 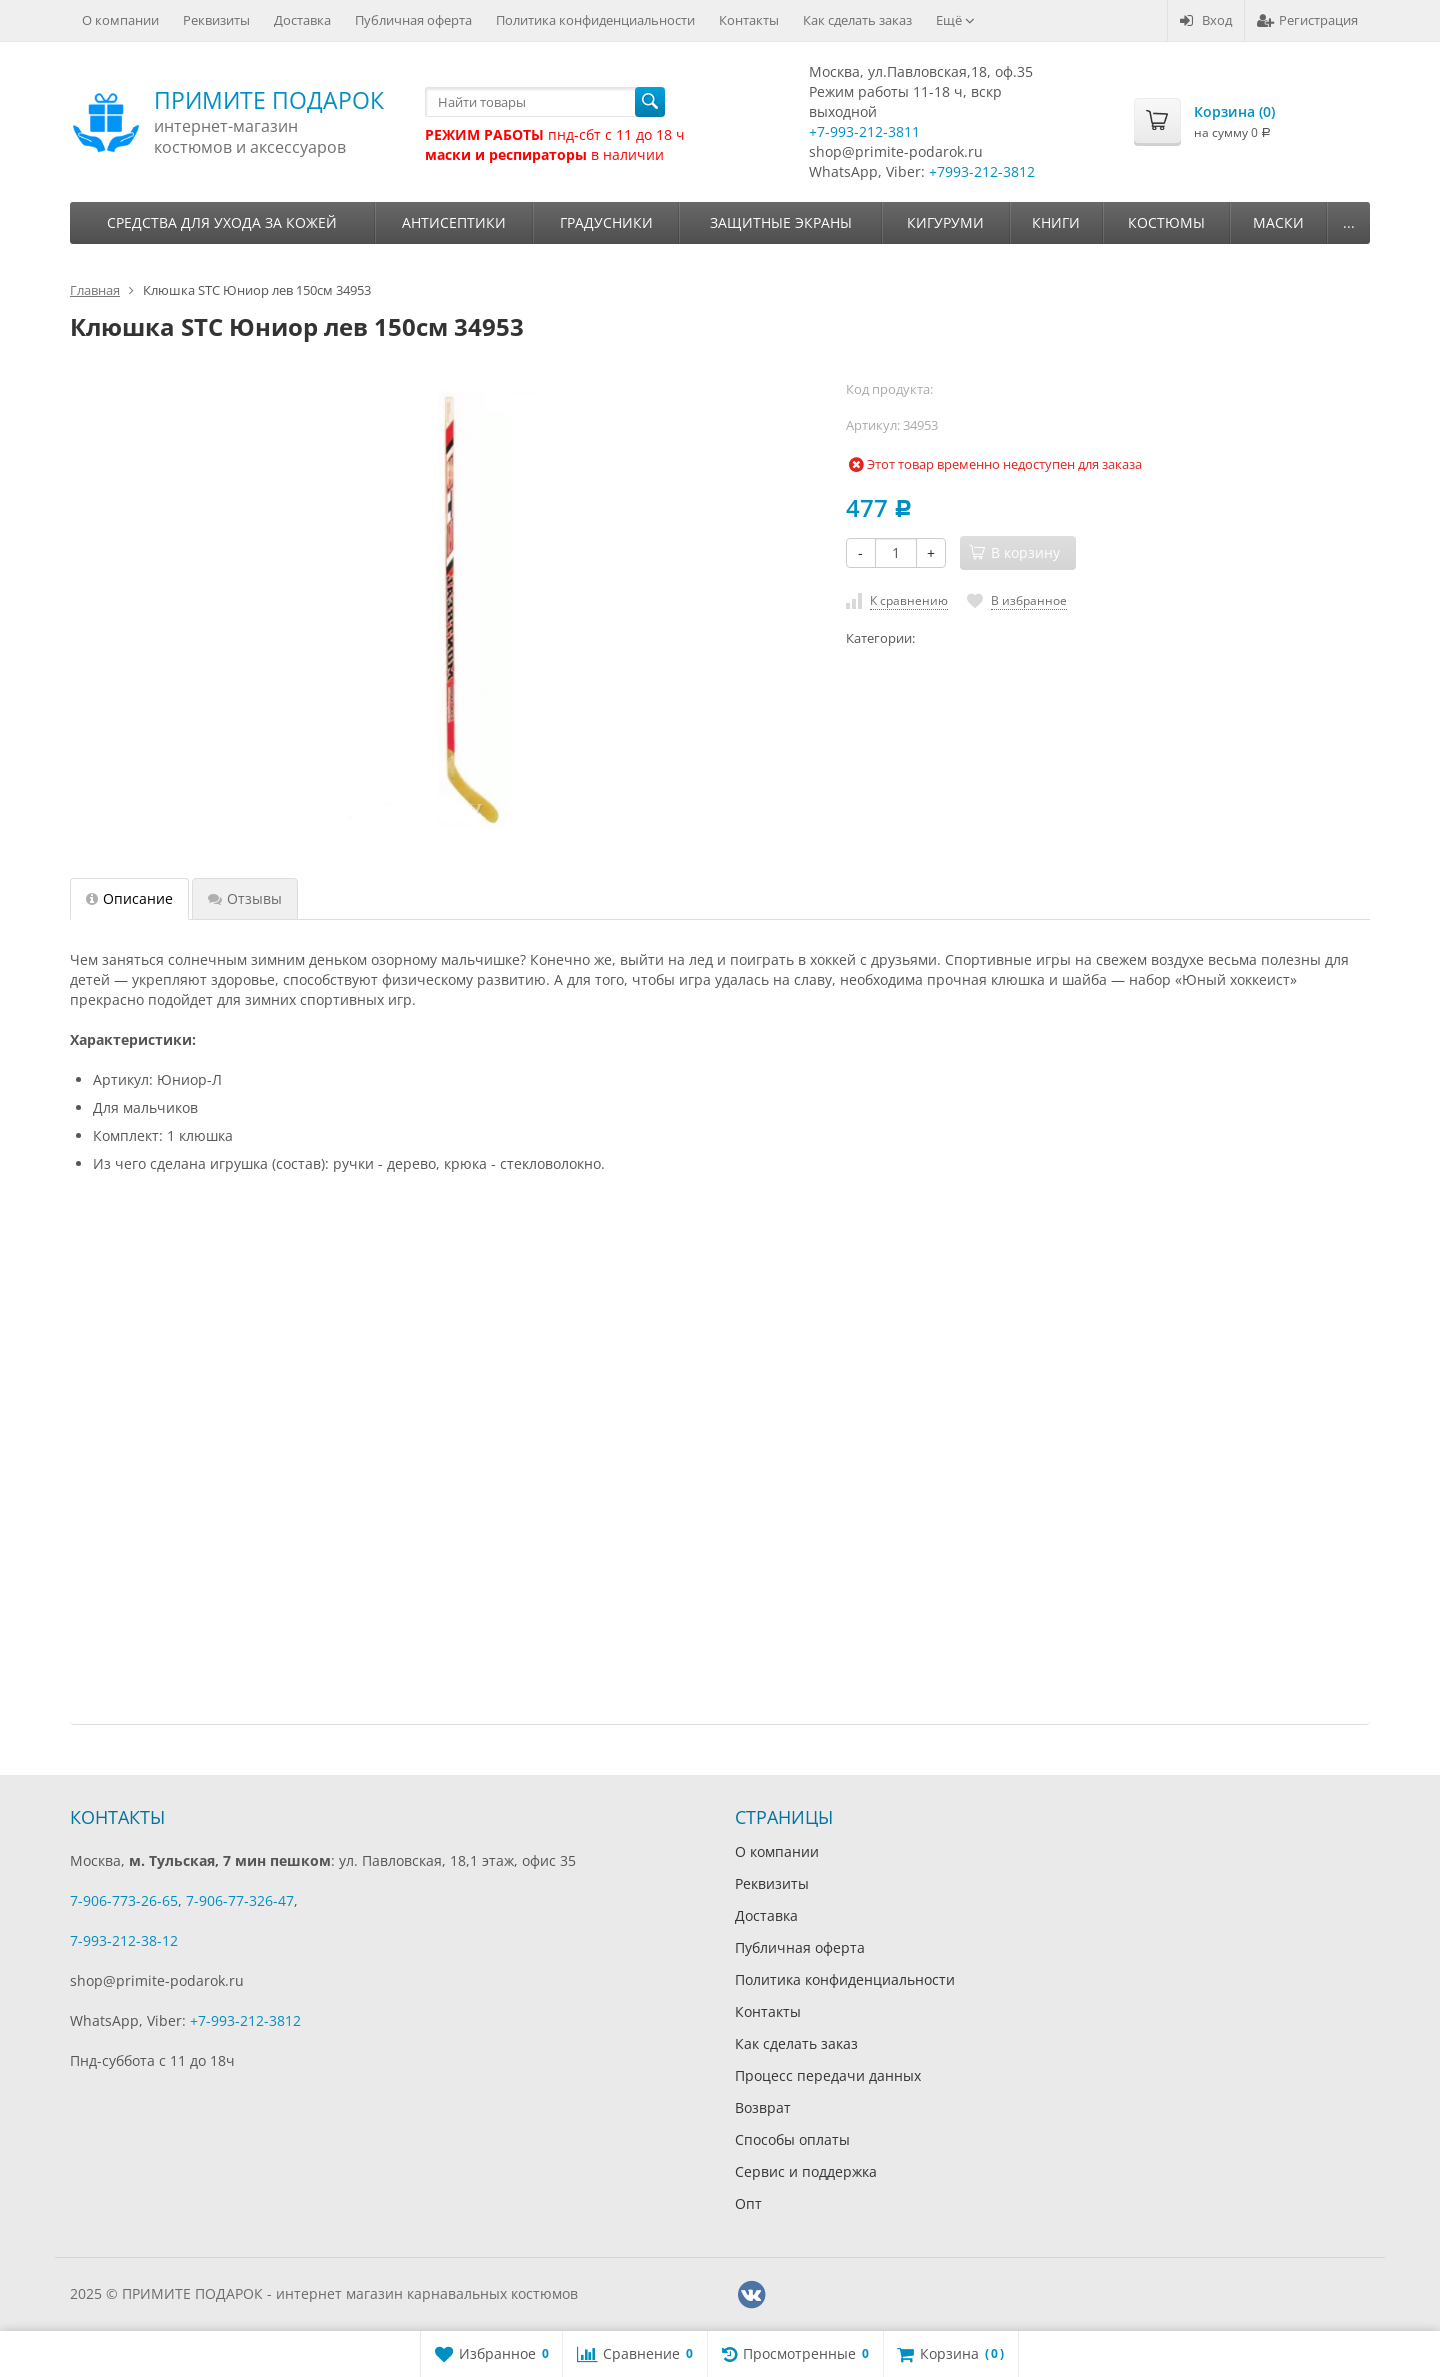 I want to click on Способы оплаты, so click(x=792, y=2139).